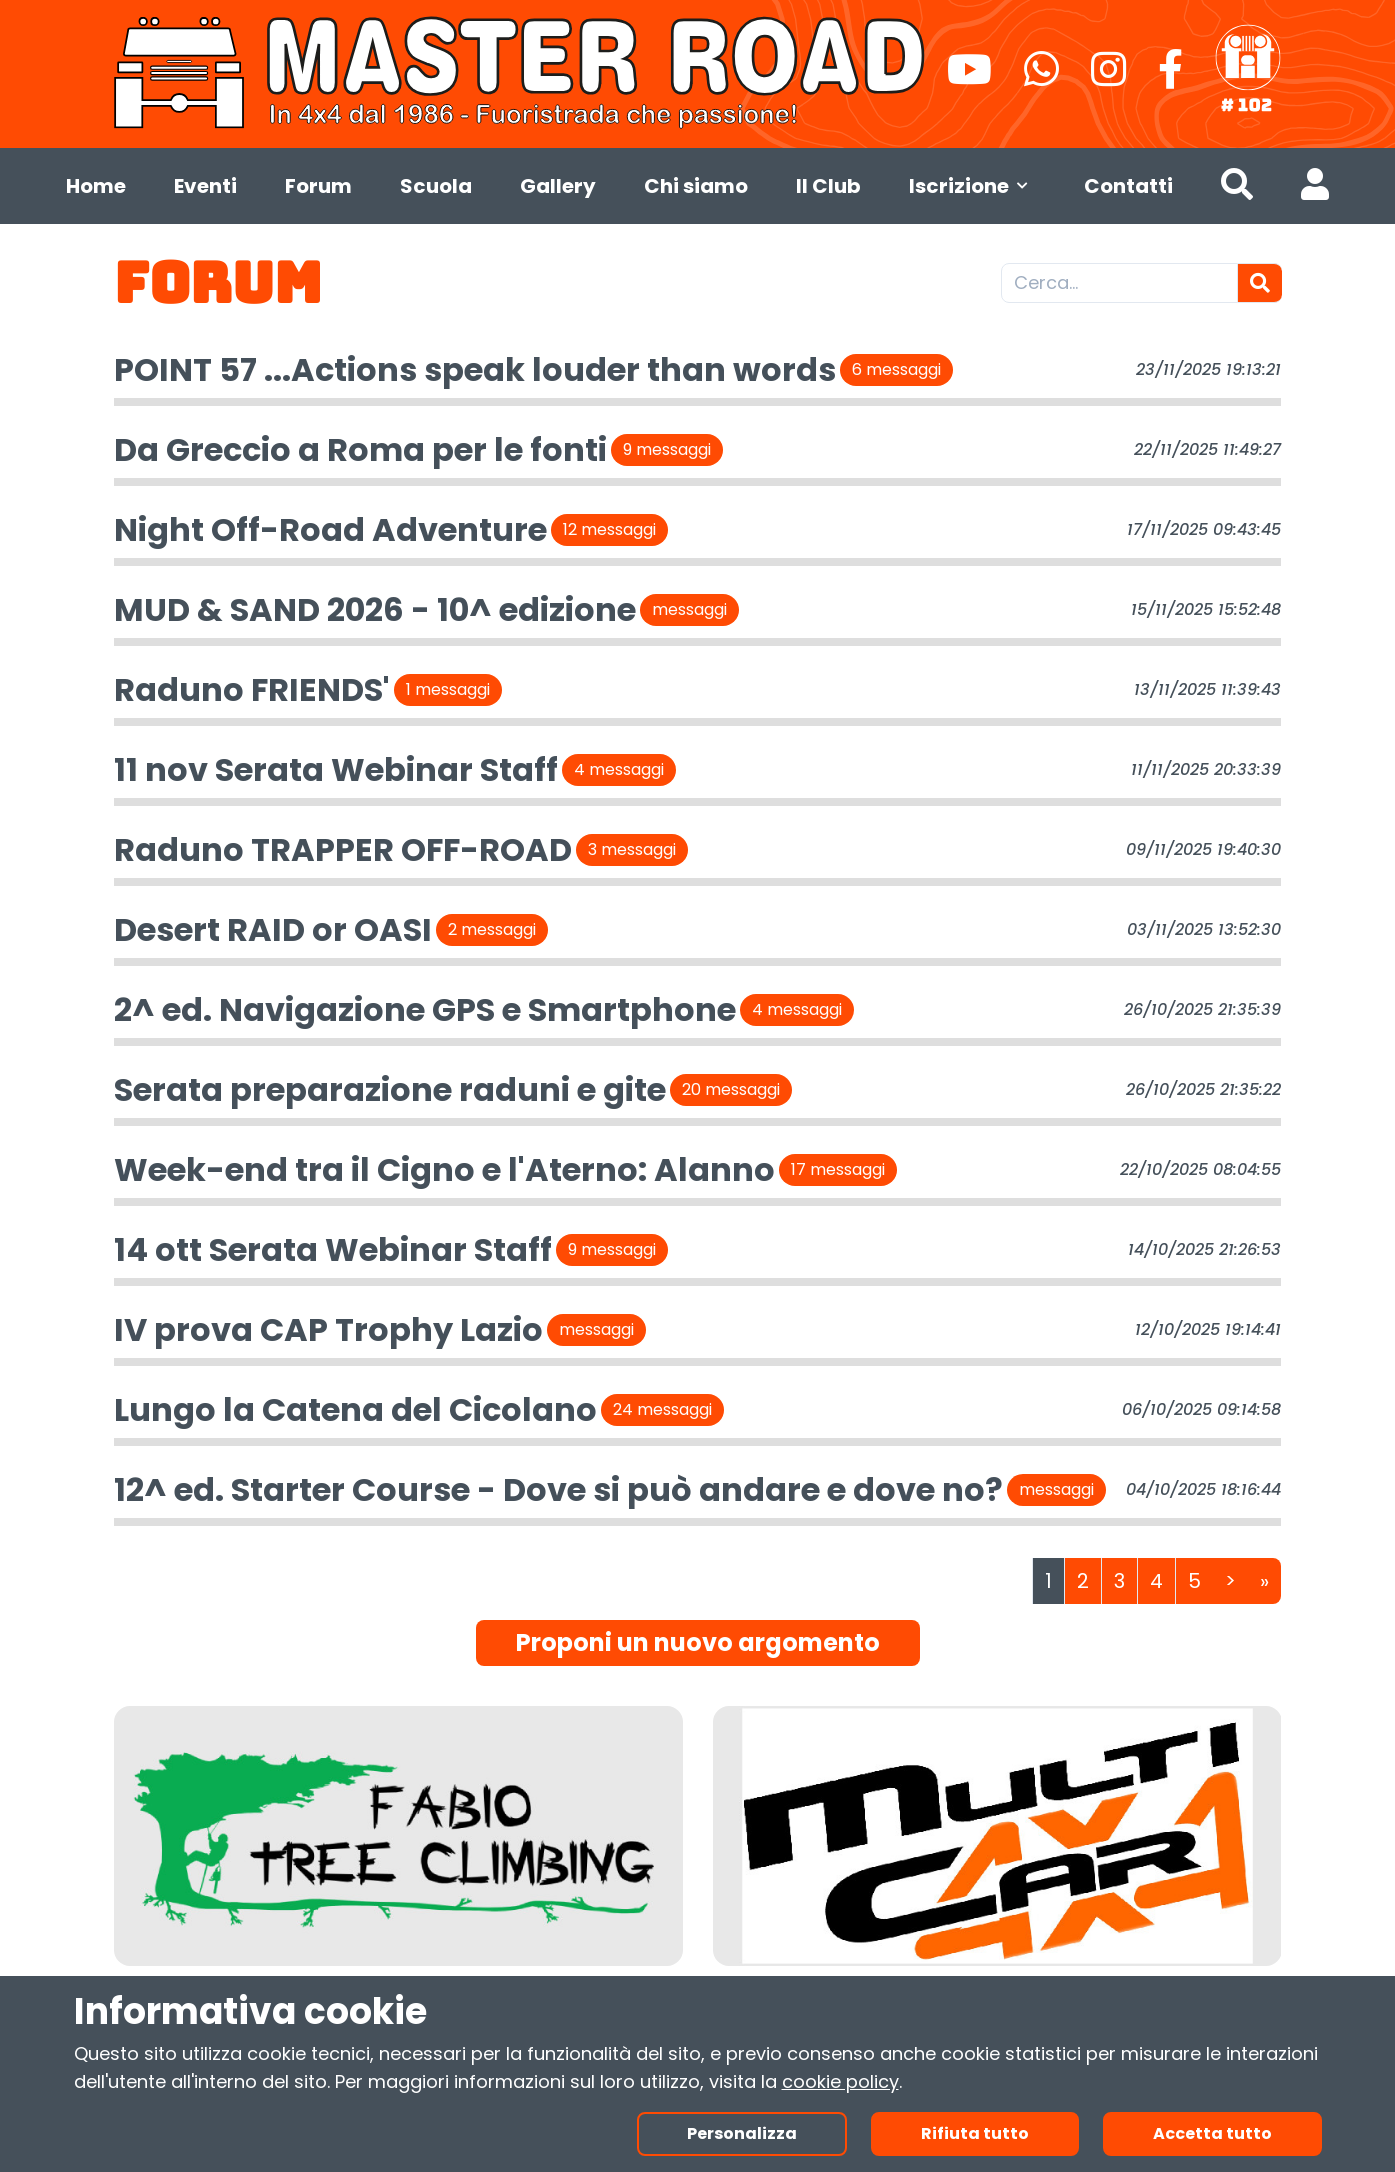 Image resolution: width=1395 pixels, height=2172 pixels. I want to click on Home, so click(96, 186).